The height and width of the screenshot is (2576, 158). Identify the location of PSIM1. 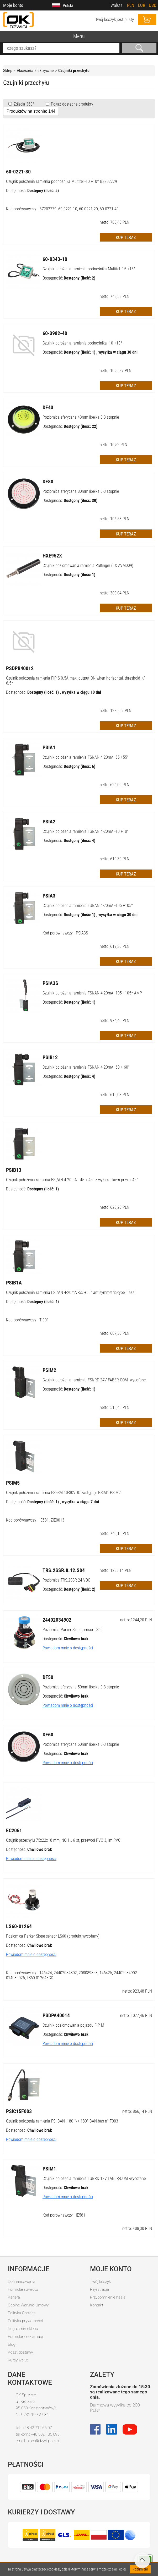
(49, 2168).